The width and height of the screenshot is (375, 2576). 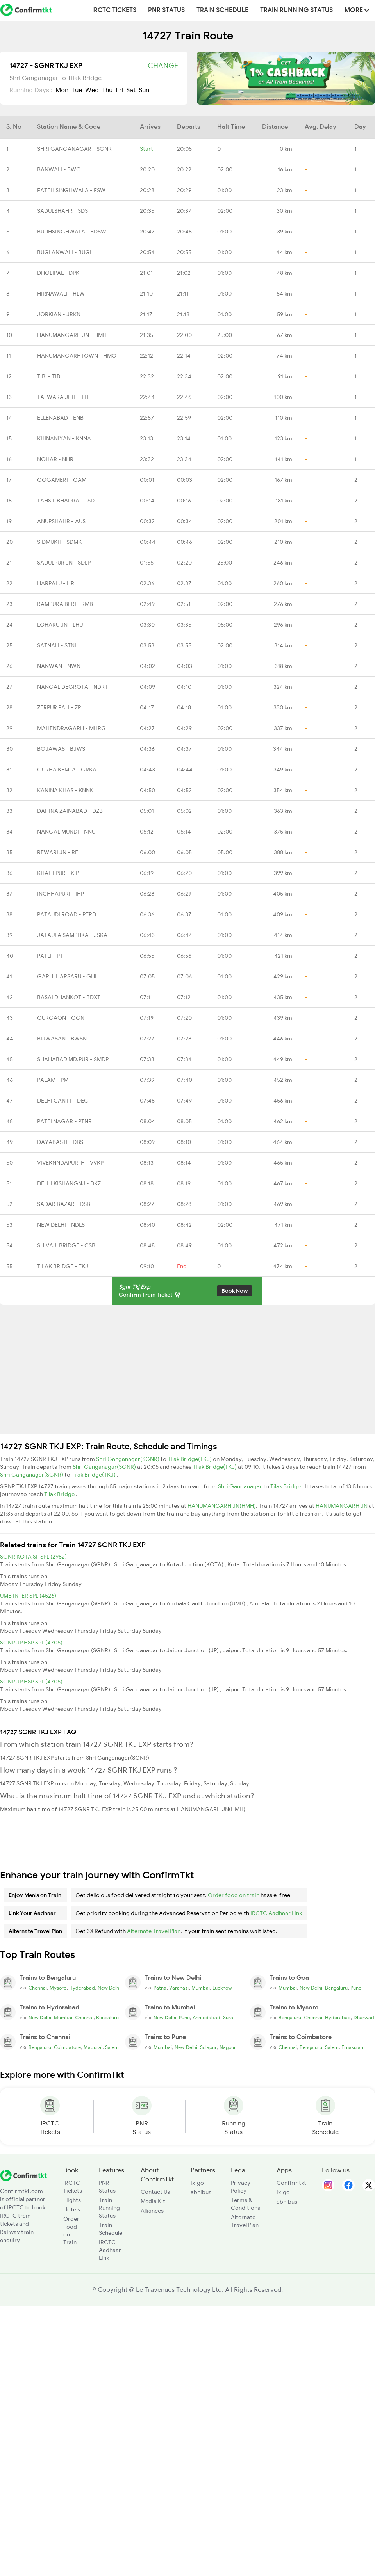 What do you see at coordinates (60, 625) in the screenshot?
I see `LOHARU JN - LHU` at bounding box center [60, 625].